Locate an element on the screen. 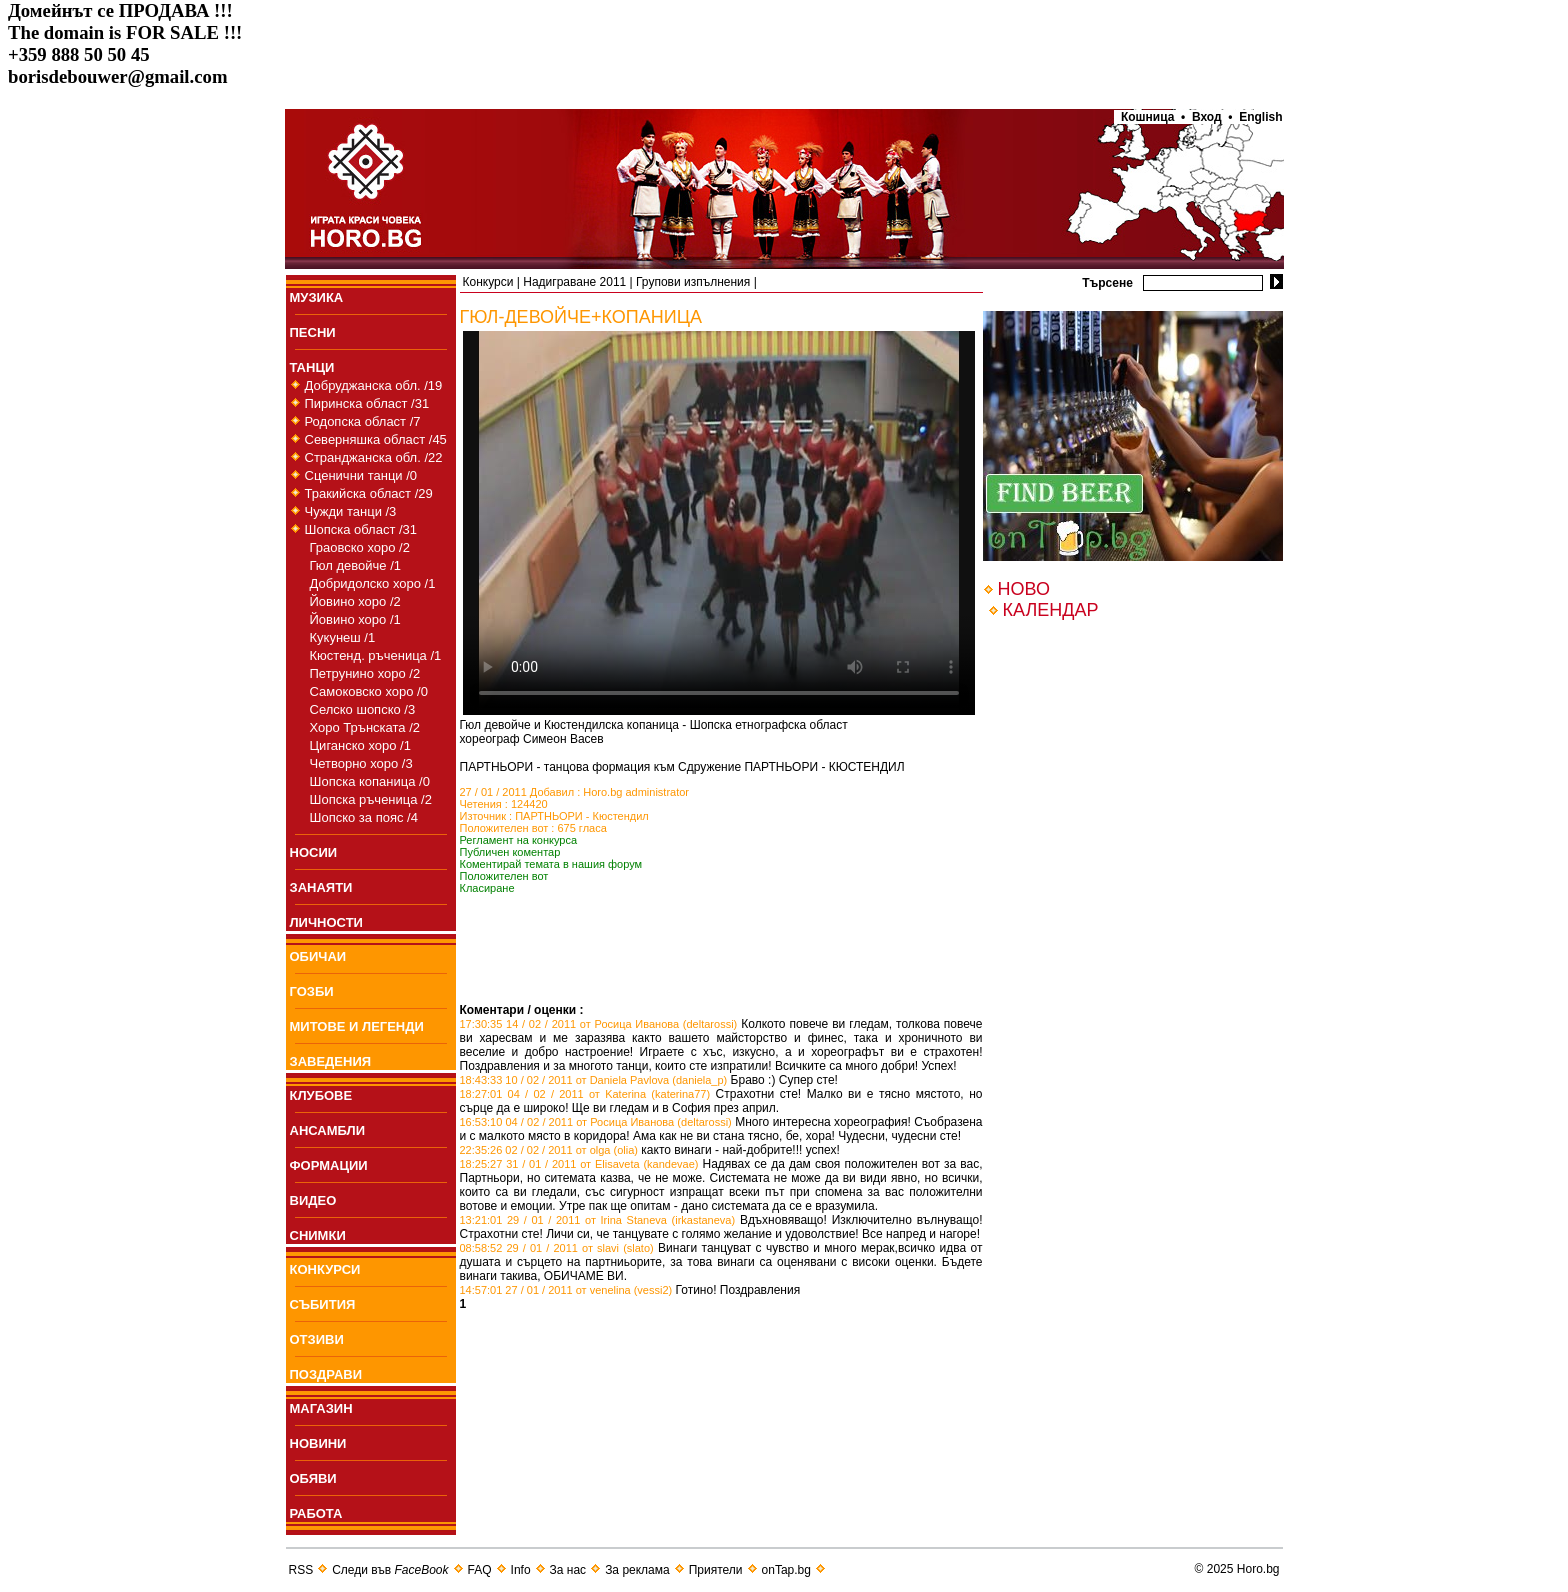 This screenshot has height=1592, width=1568. Приятели is located at coordinates (716, 1570).